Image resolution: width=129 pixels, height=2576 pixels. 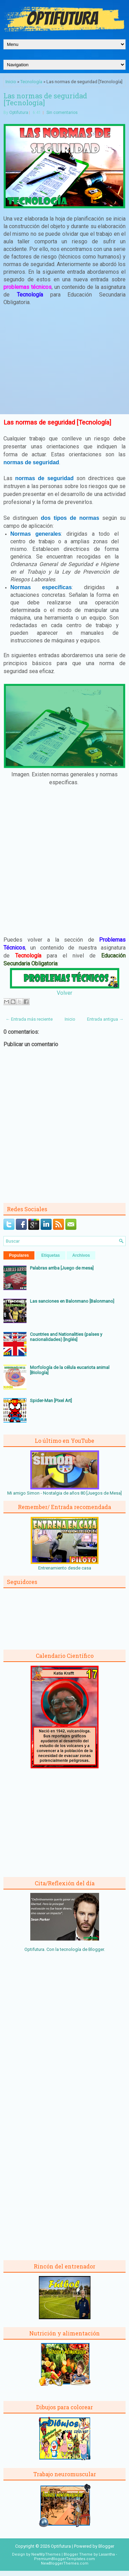 What do you see at coordinates (50, 1255) in the screenshot?
I see `Etiquetas` at bounding box center [50, 1255].